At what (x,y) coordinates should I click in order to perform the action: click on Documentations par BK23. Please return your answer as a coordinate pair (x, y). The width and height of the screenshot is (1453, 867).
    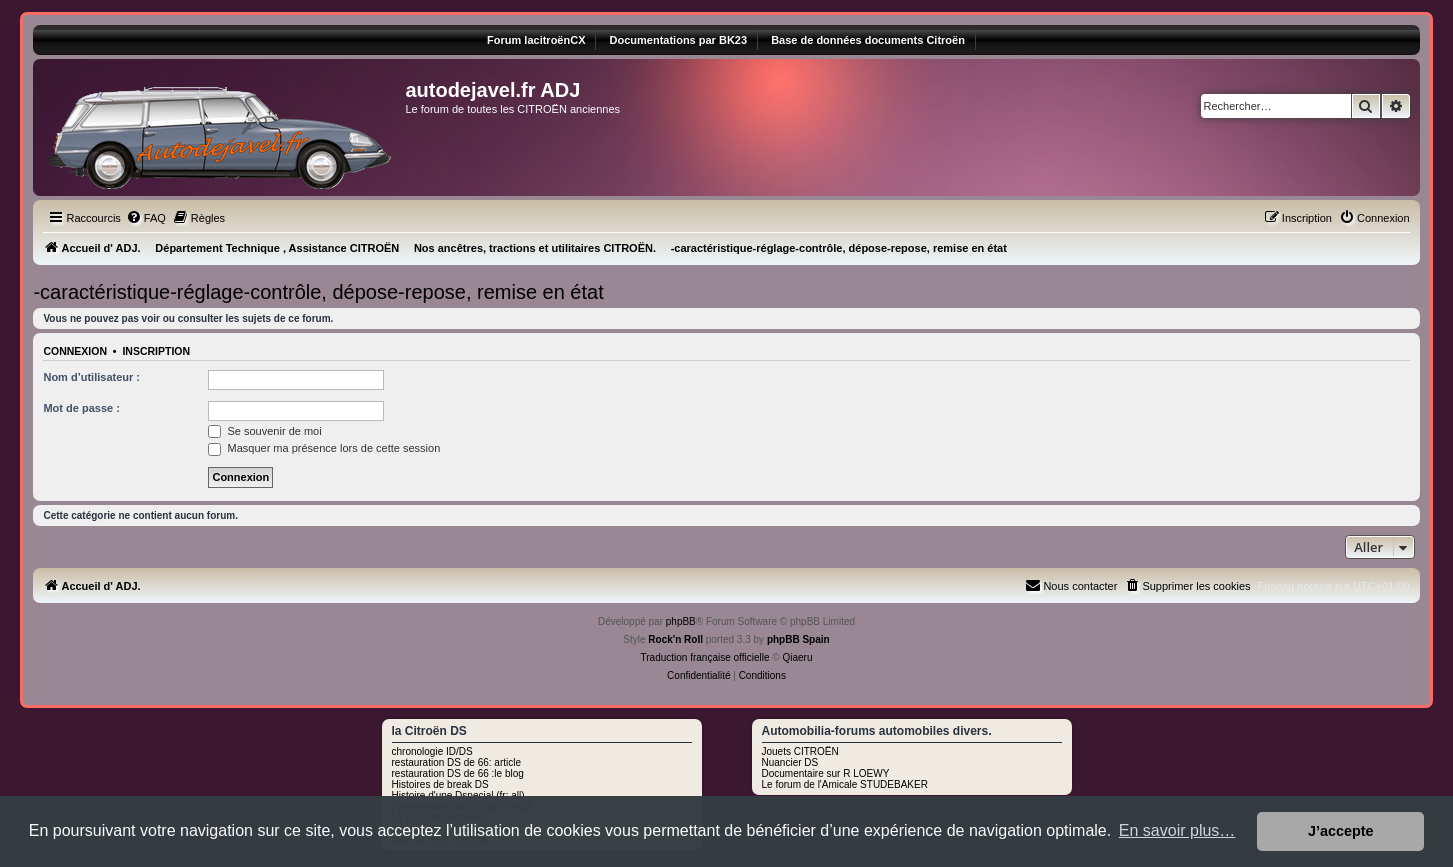
    Looking at the image, I should click on (679, 40).